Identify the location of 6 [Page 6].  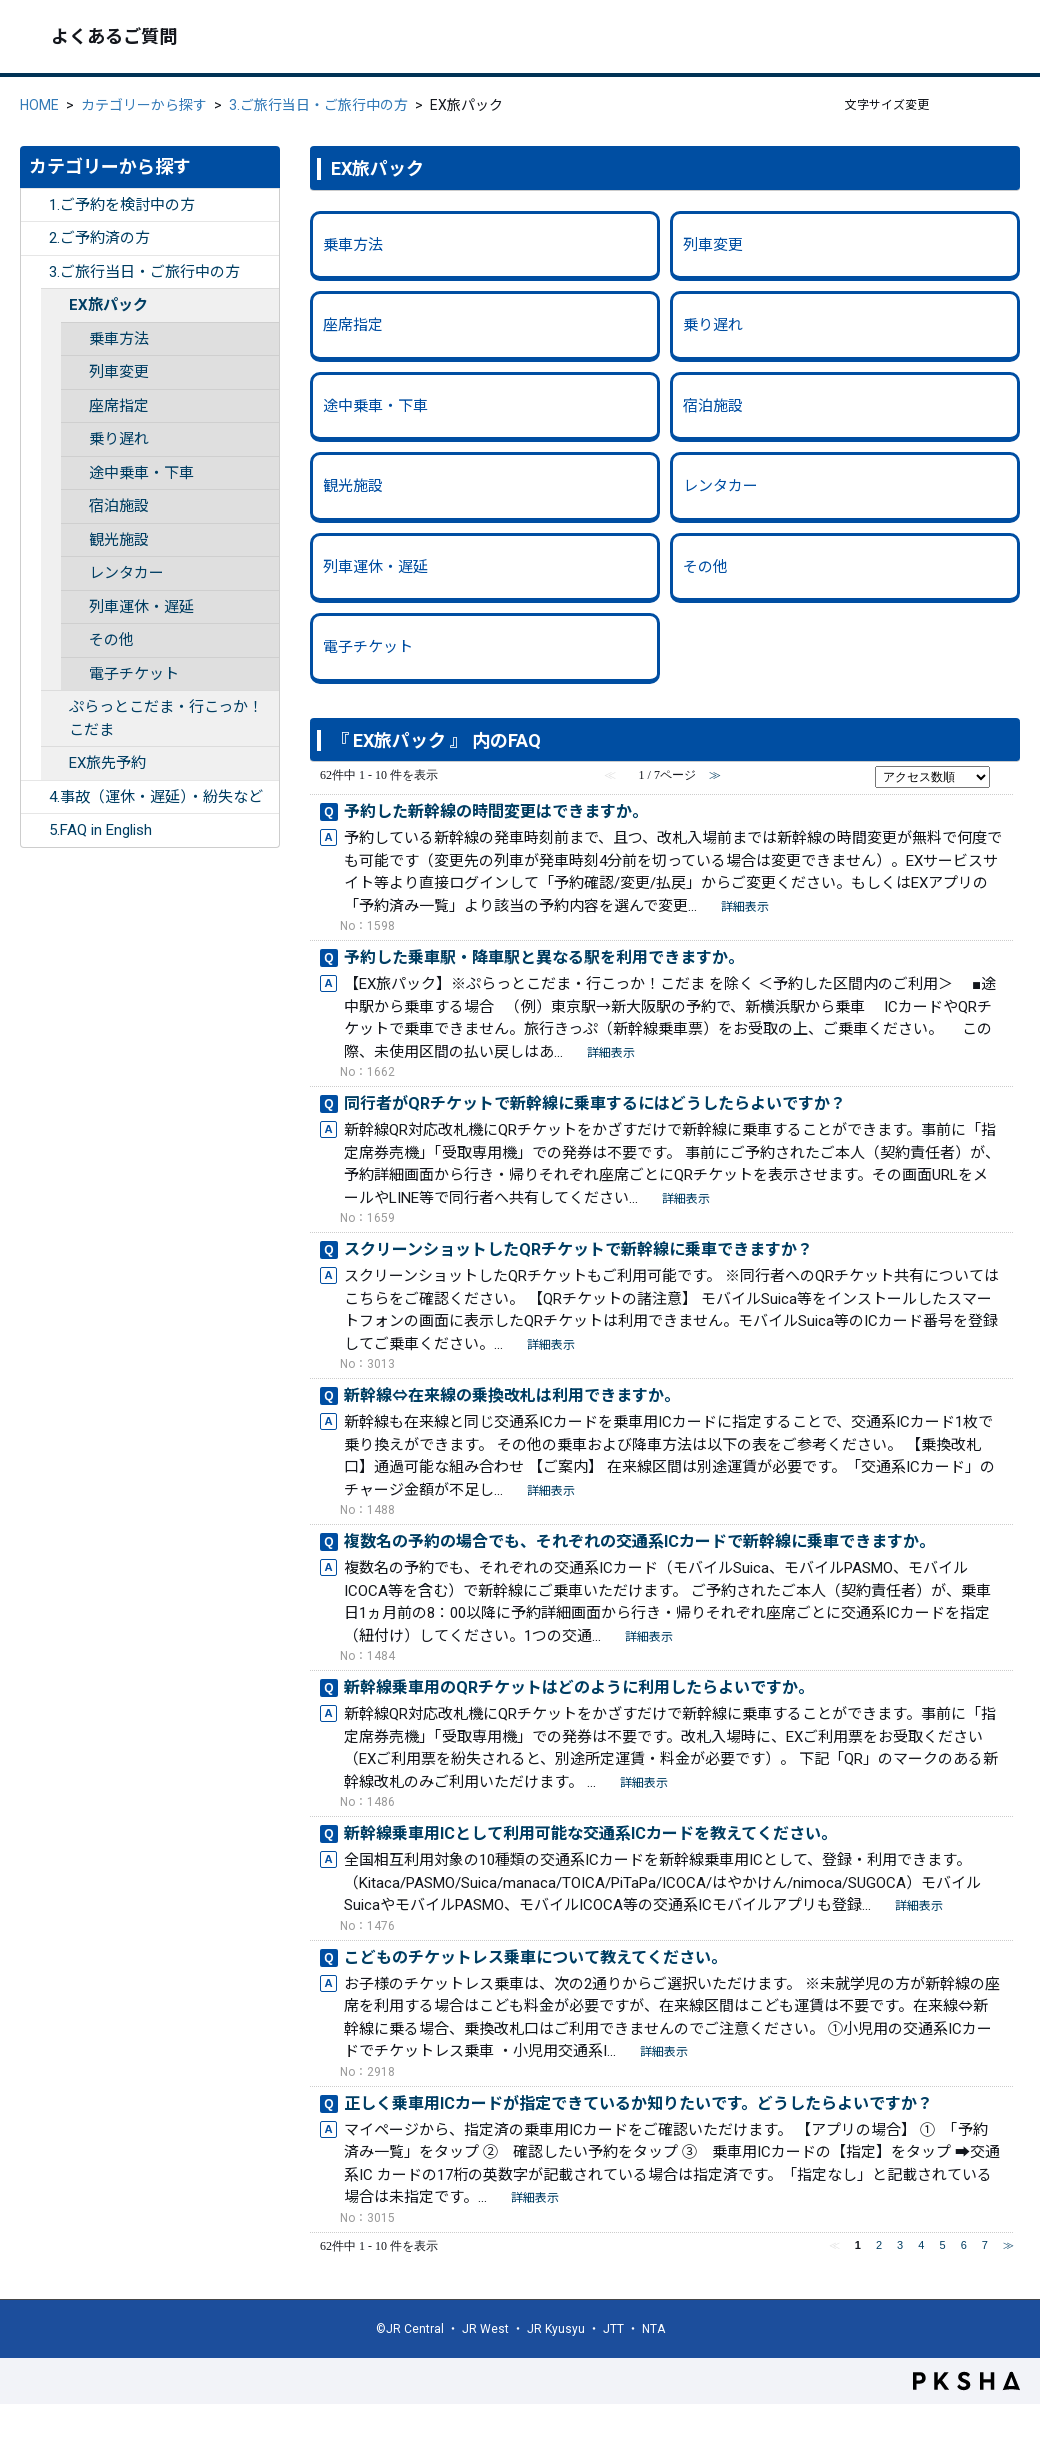
(964, 2245).